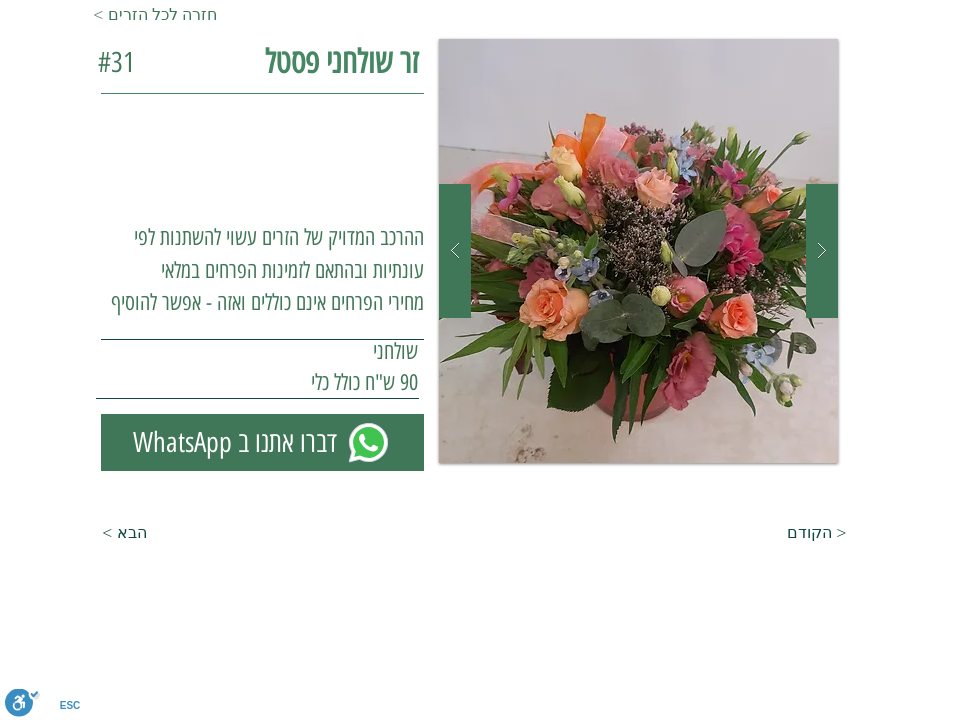  Describe the element at coordinates (159, 15) in the screenshot. I see `[< חזרה לכל הזרים]` at that location.